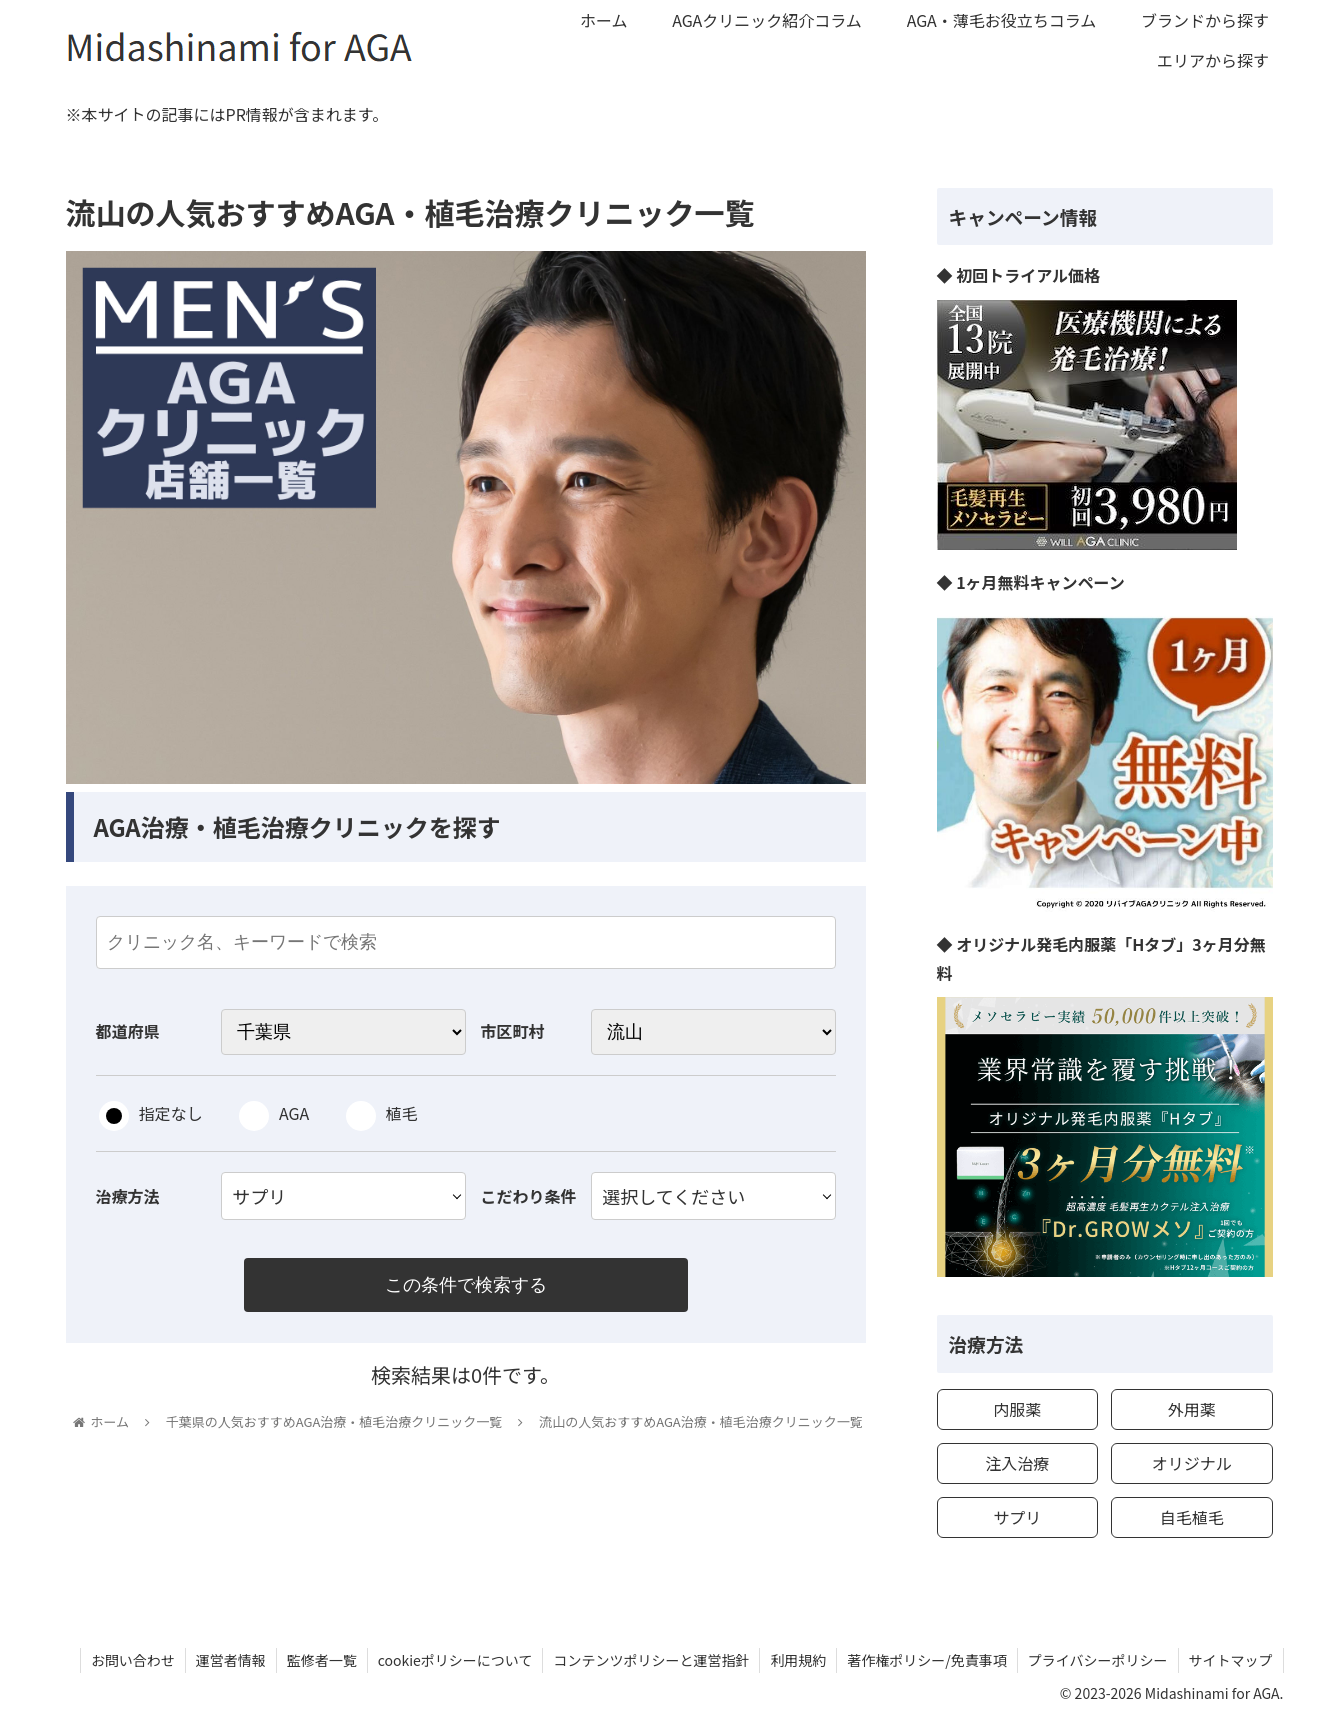 This screenshot has width=1327, height=1723. What do you see at coordinates (231, 1660) in the screenshot?
I see `運営者情報` at bounding box center [231, 1660].